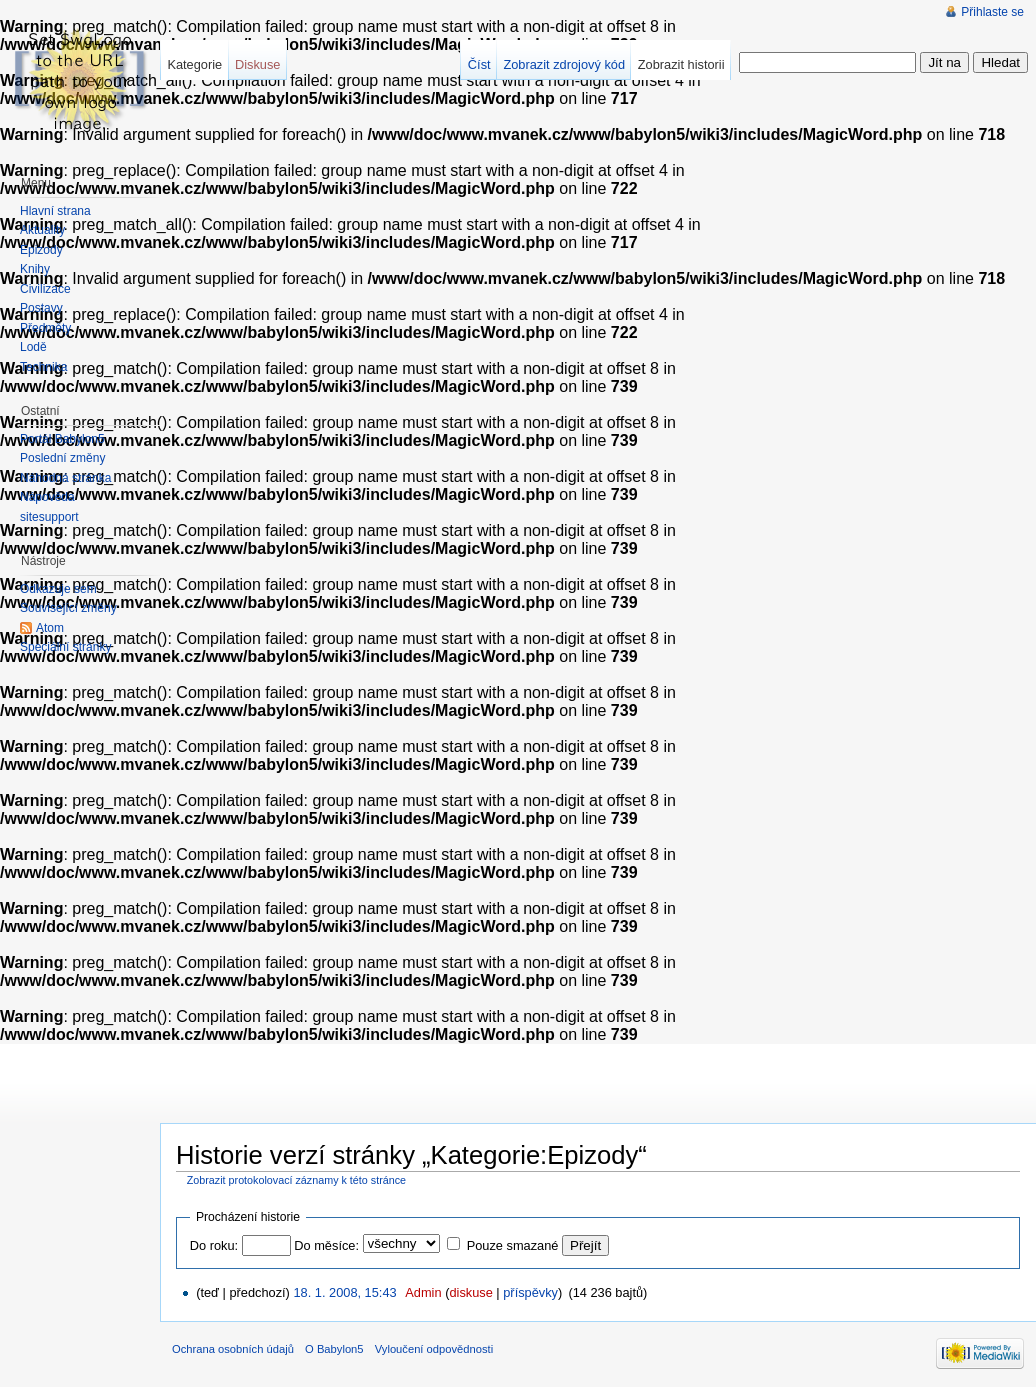  Describe the element at coordinates (47, 497) in the screenshot. I see `Nápověda` at that location.